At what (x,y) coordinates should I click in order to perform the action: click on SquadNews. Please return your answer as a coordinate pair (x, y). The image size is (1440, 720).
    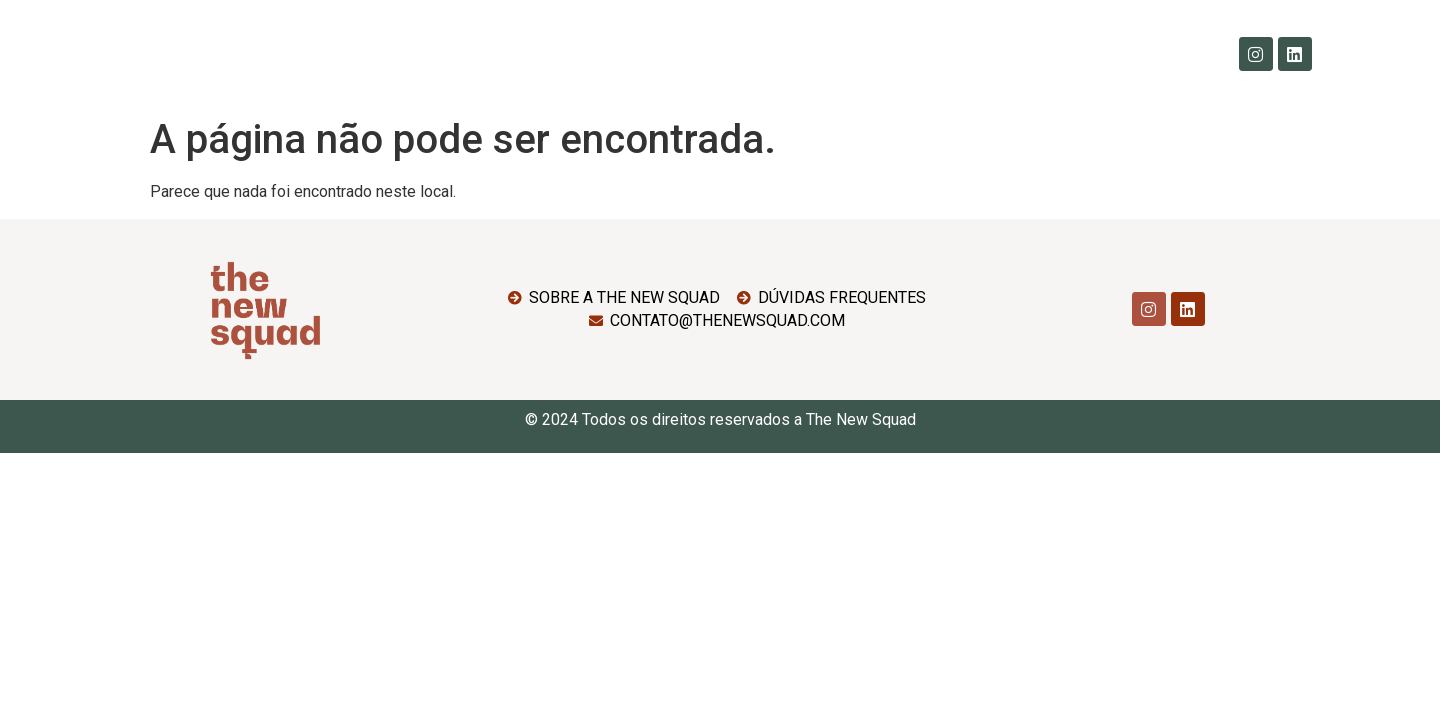
    Looking at the image, I should click on (902, 53).